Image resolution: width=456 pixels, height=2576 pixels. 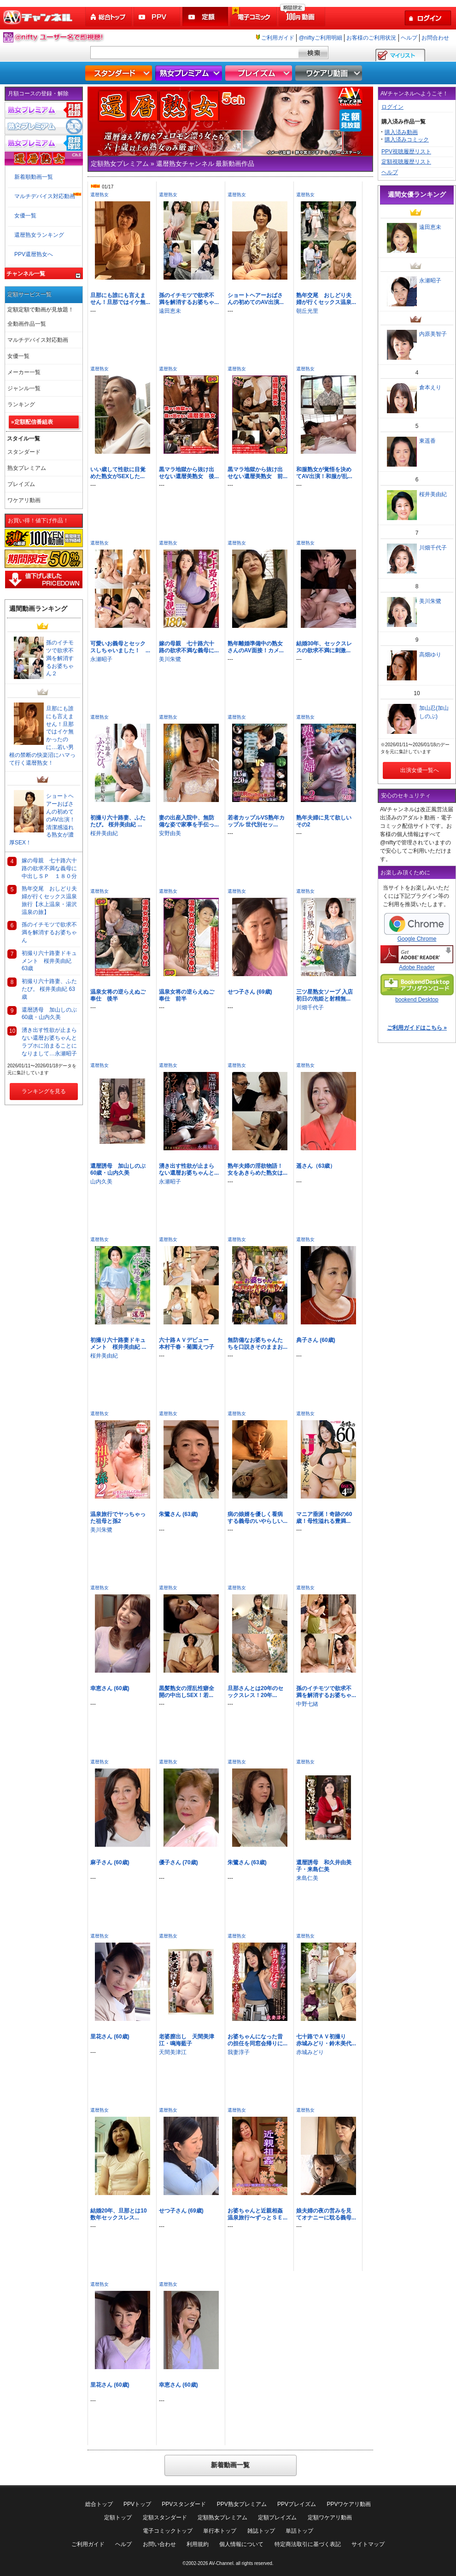 What do you see at coordinates (371, 38) in the screenshot?
I see `お客様のご利用状況` at bounding box center [371, 38].